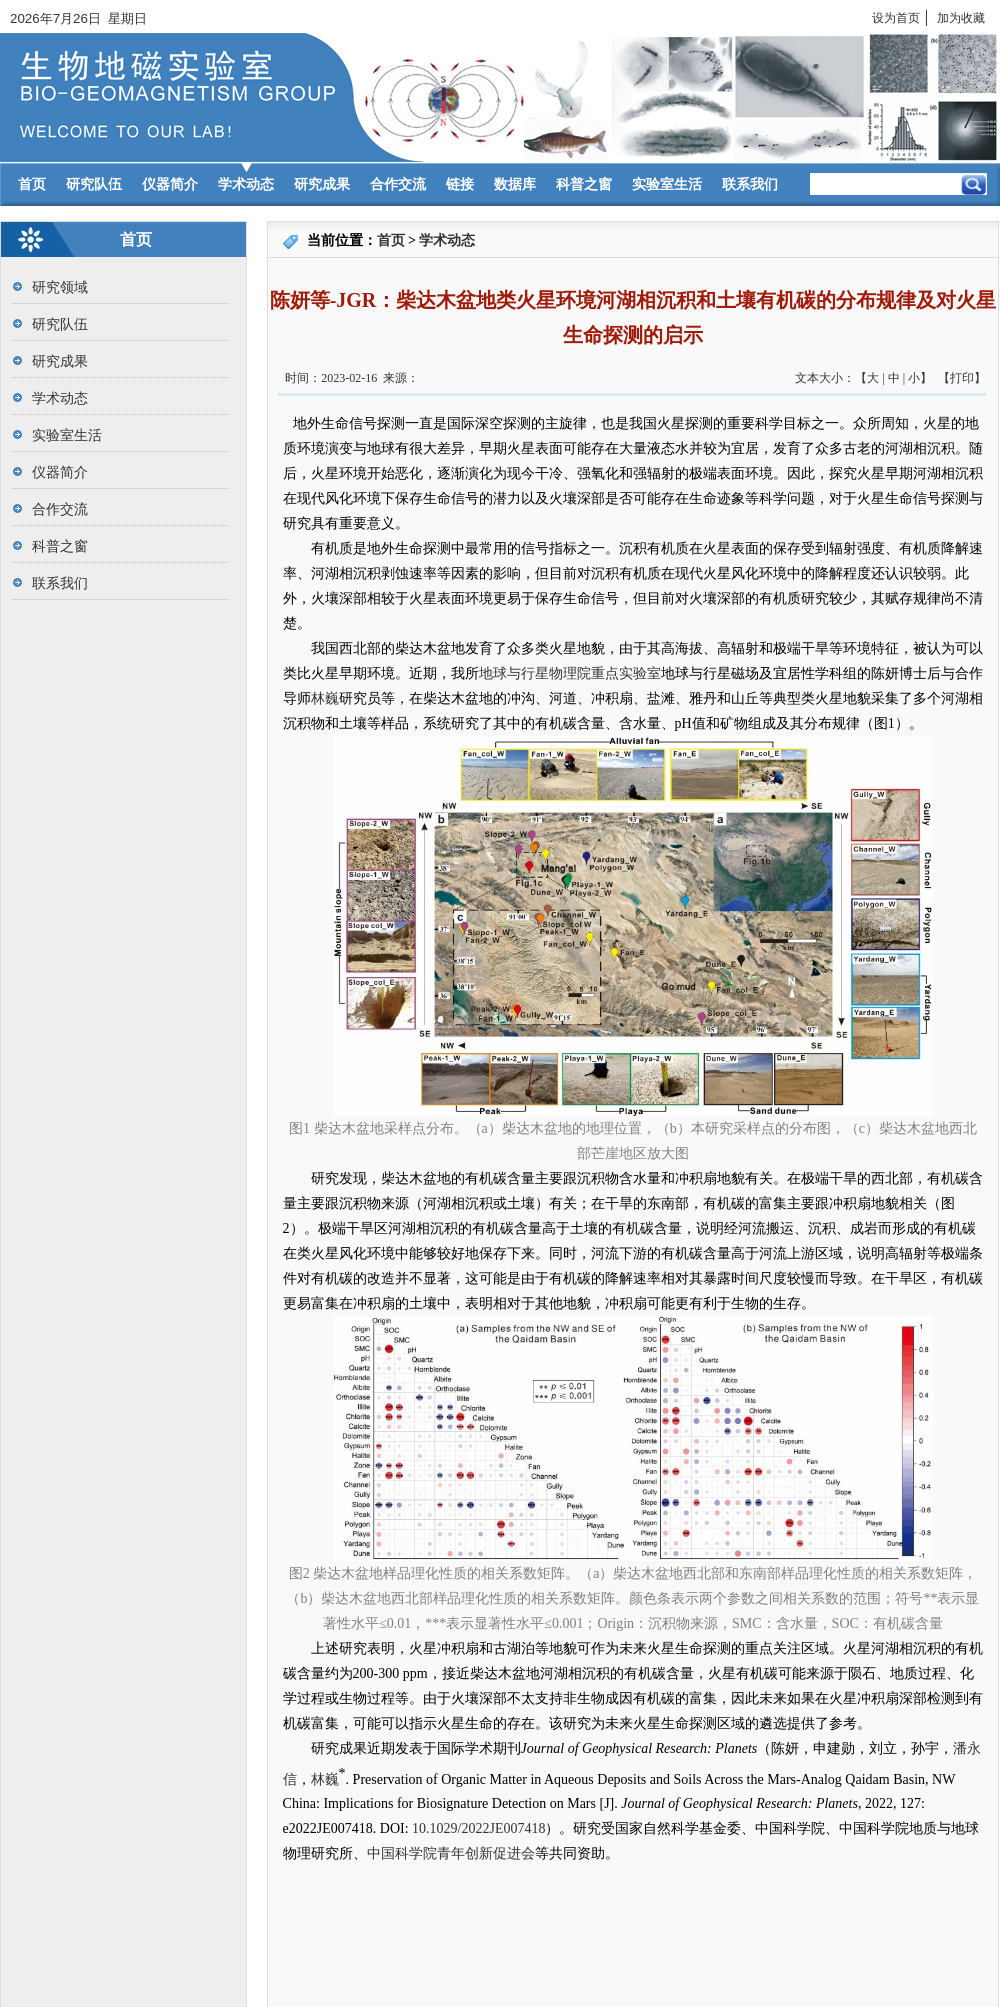 This screenshot has width=1000, height=2007. I want to click on 10.1029/2022JE007418, so click(478, 1828).